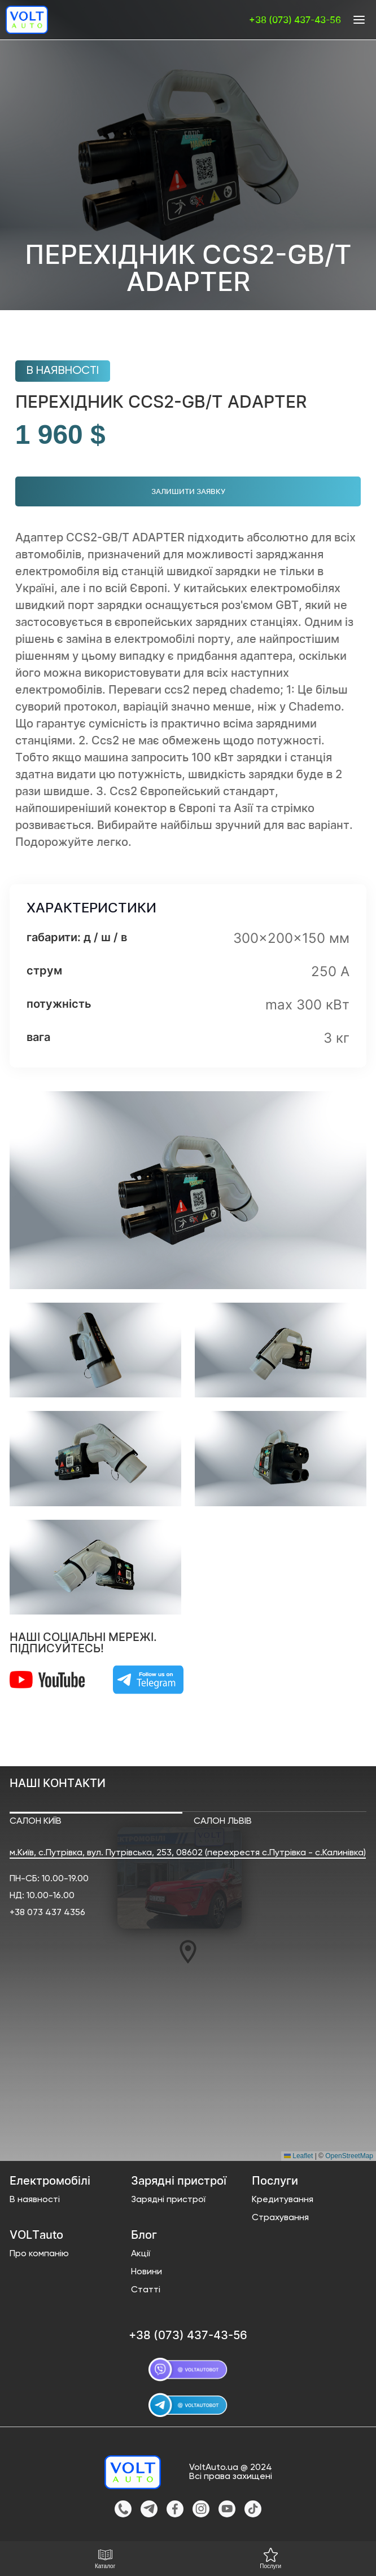  I want to click on Акції, so click(140, 2254).